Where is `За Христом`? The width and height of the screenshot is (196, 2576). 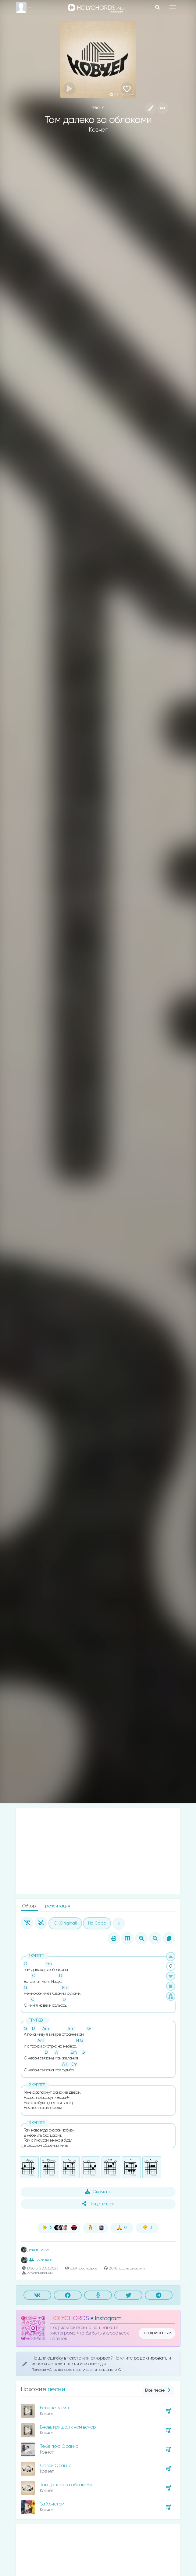 За Христом is located at coordinates (52, 2504).